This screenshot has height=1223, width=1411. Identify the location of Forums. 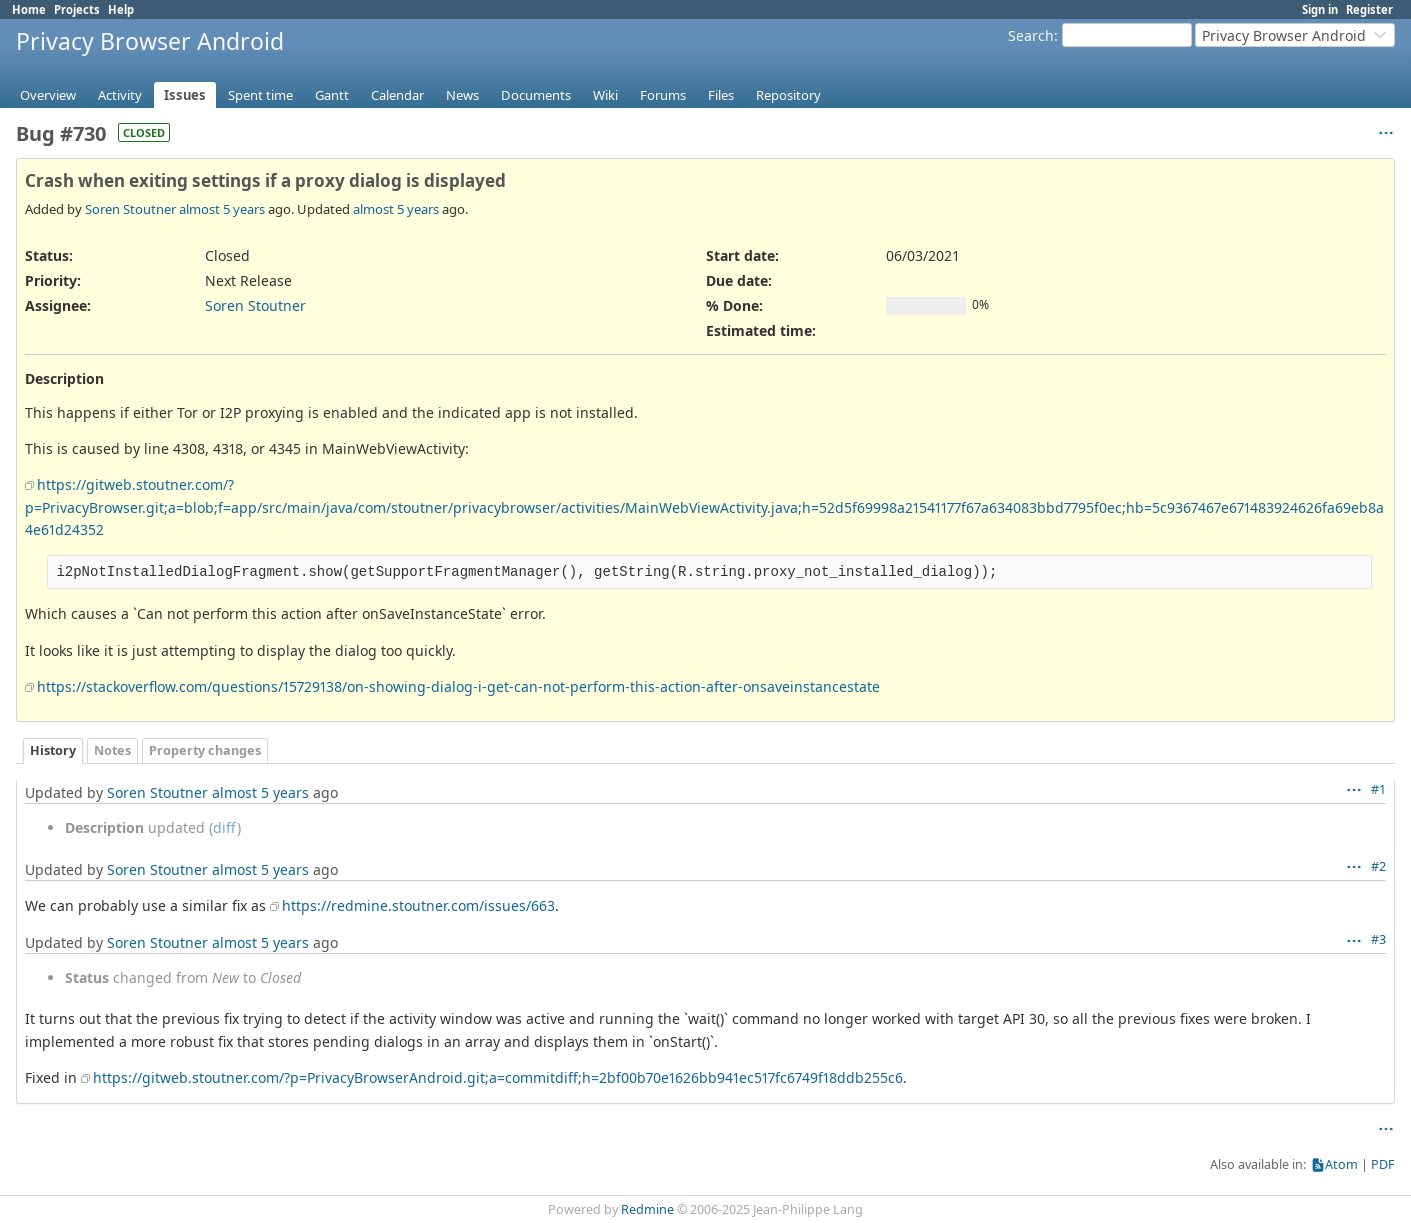
(663, 95).